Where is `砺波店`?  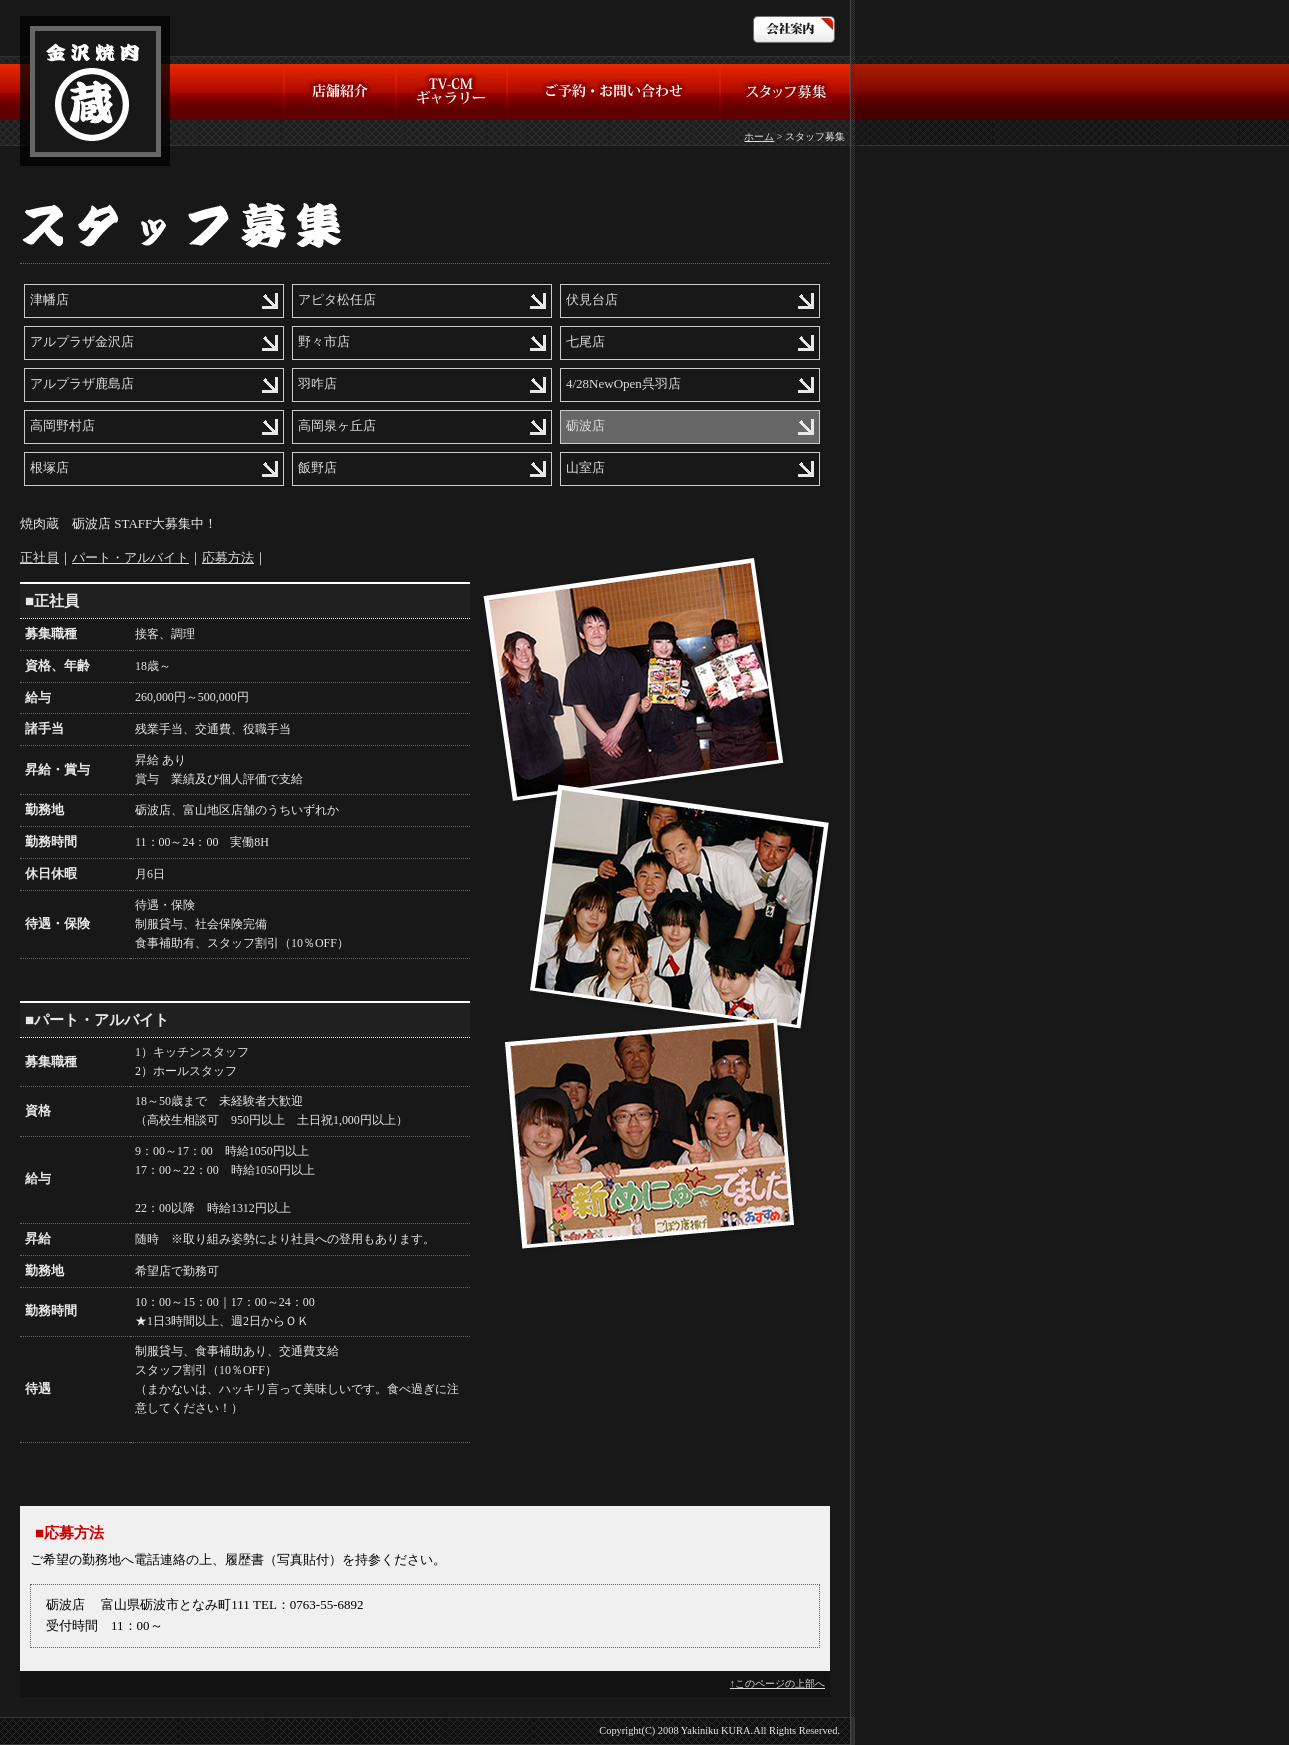
砺波店 is located at coordinates (585, 425).